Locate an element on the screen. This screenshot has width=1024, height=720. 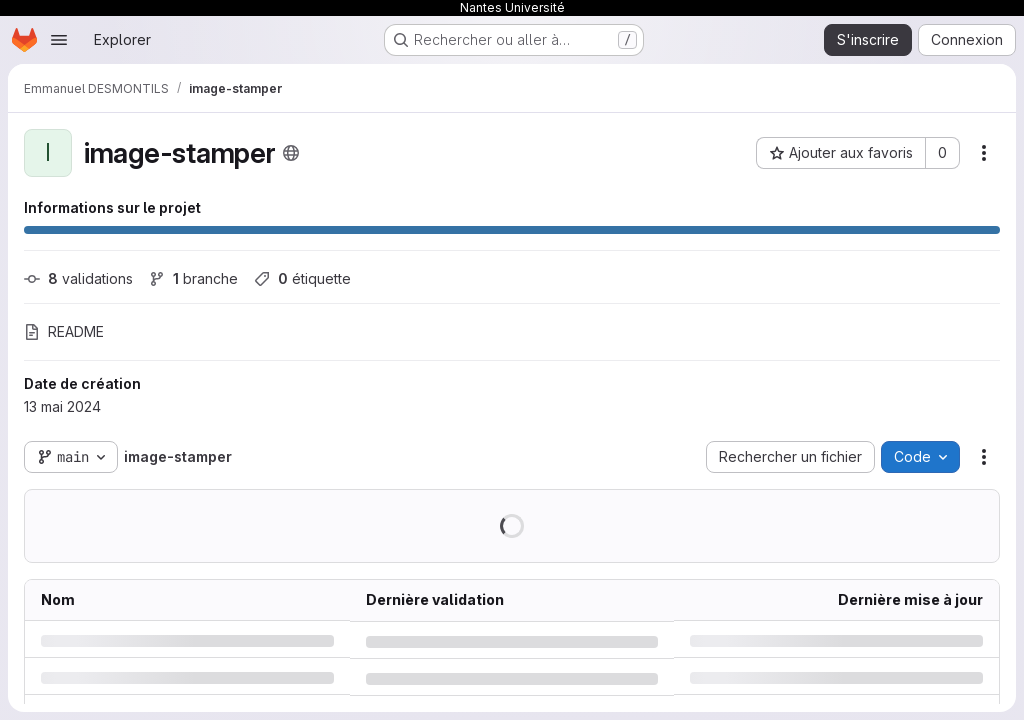
étiquette is located at coordinates (302, 278).